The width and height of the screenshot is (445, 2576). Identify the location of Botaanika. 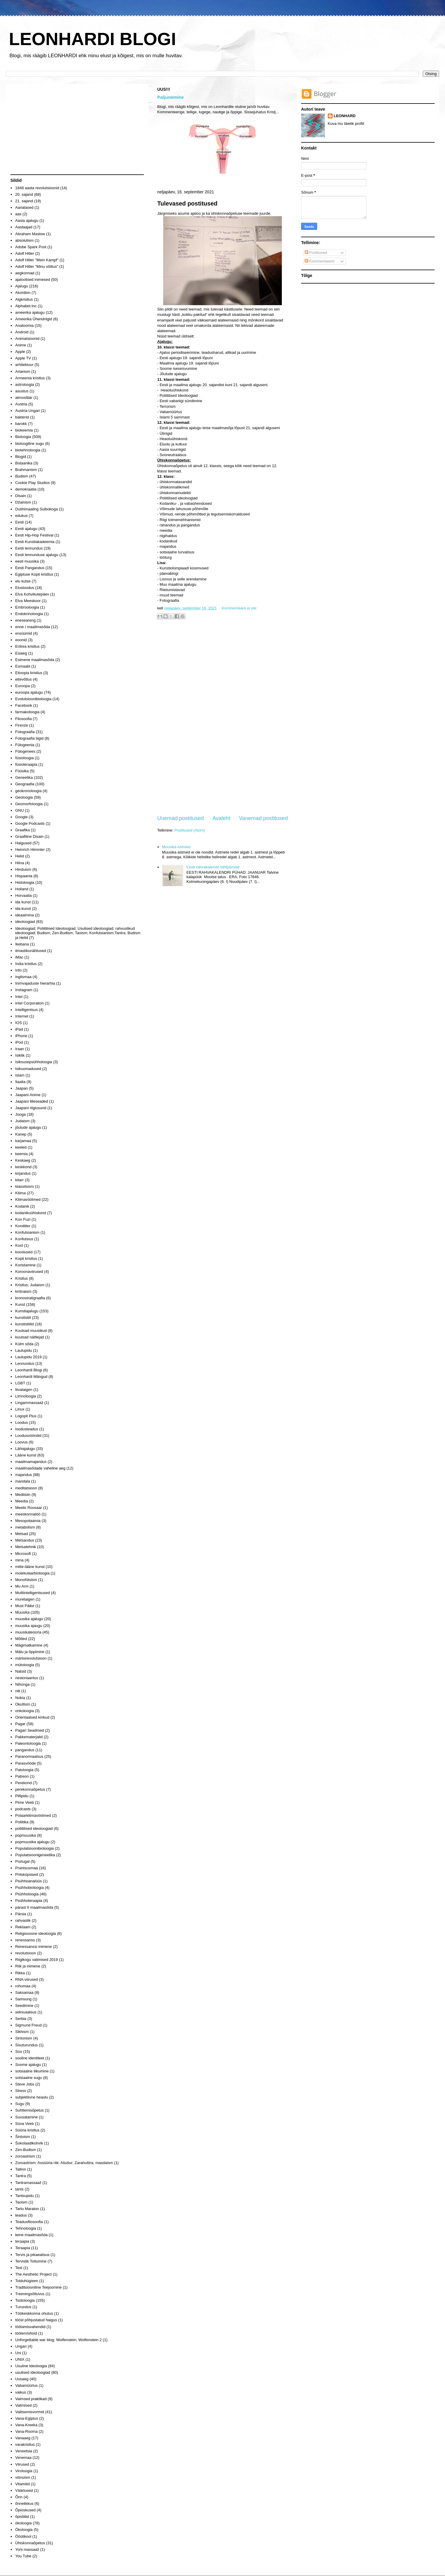
(23, 463).